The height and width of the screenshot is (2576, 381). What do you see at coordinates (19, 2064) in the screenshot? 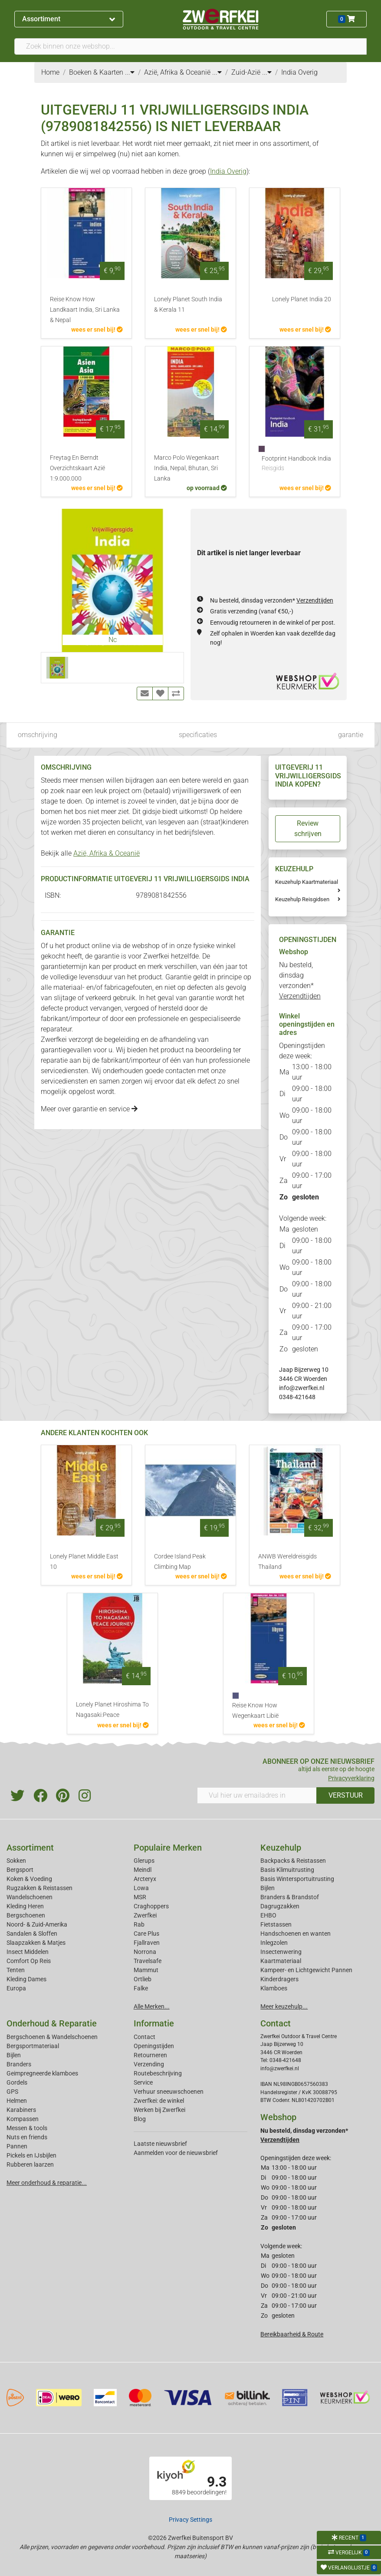
I see `Branders` at bounding box center [19, 2064].